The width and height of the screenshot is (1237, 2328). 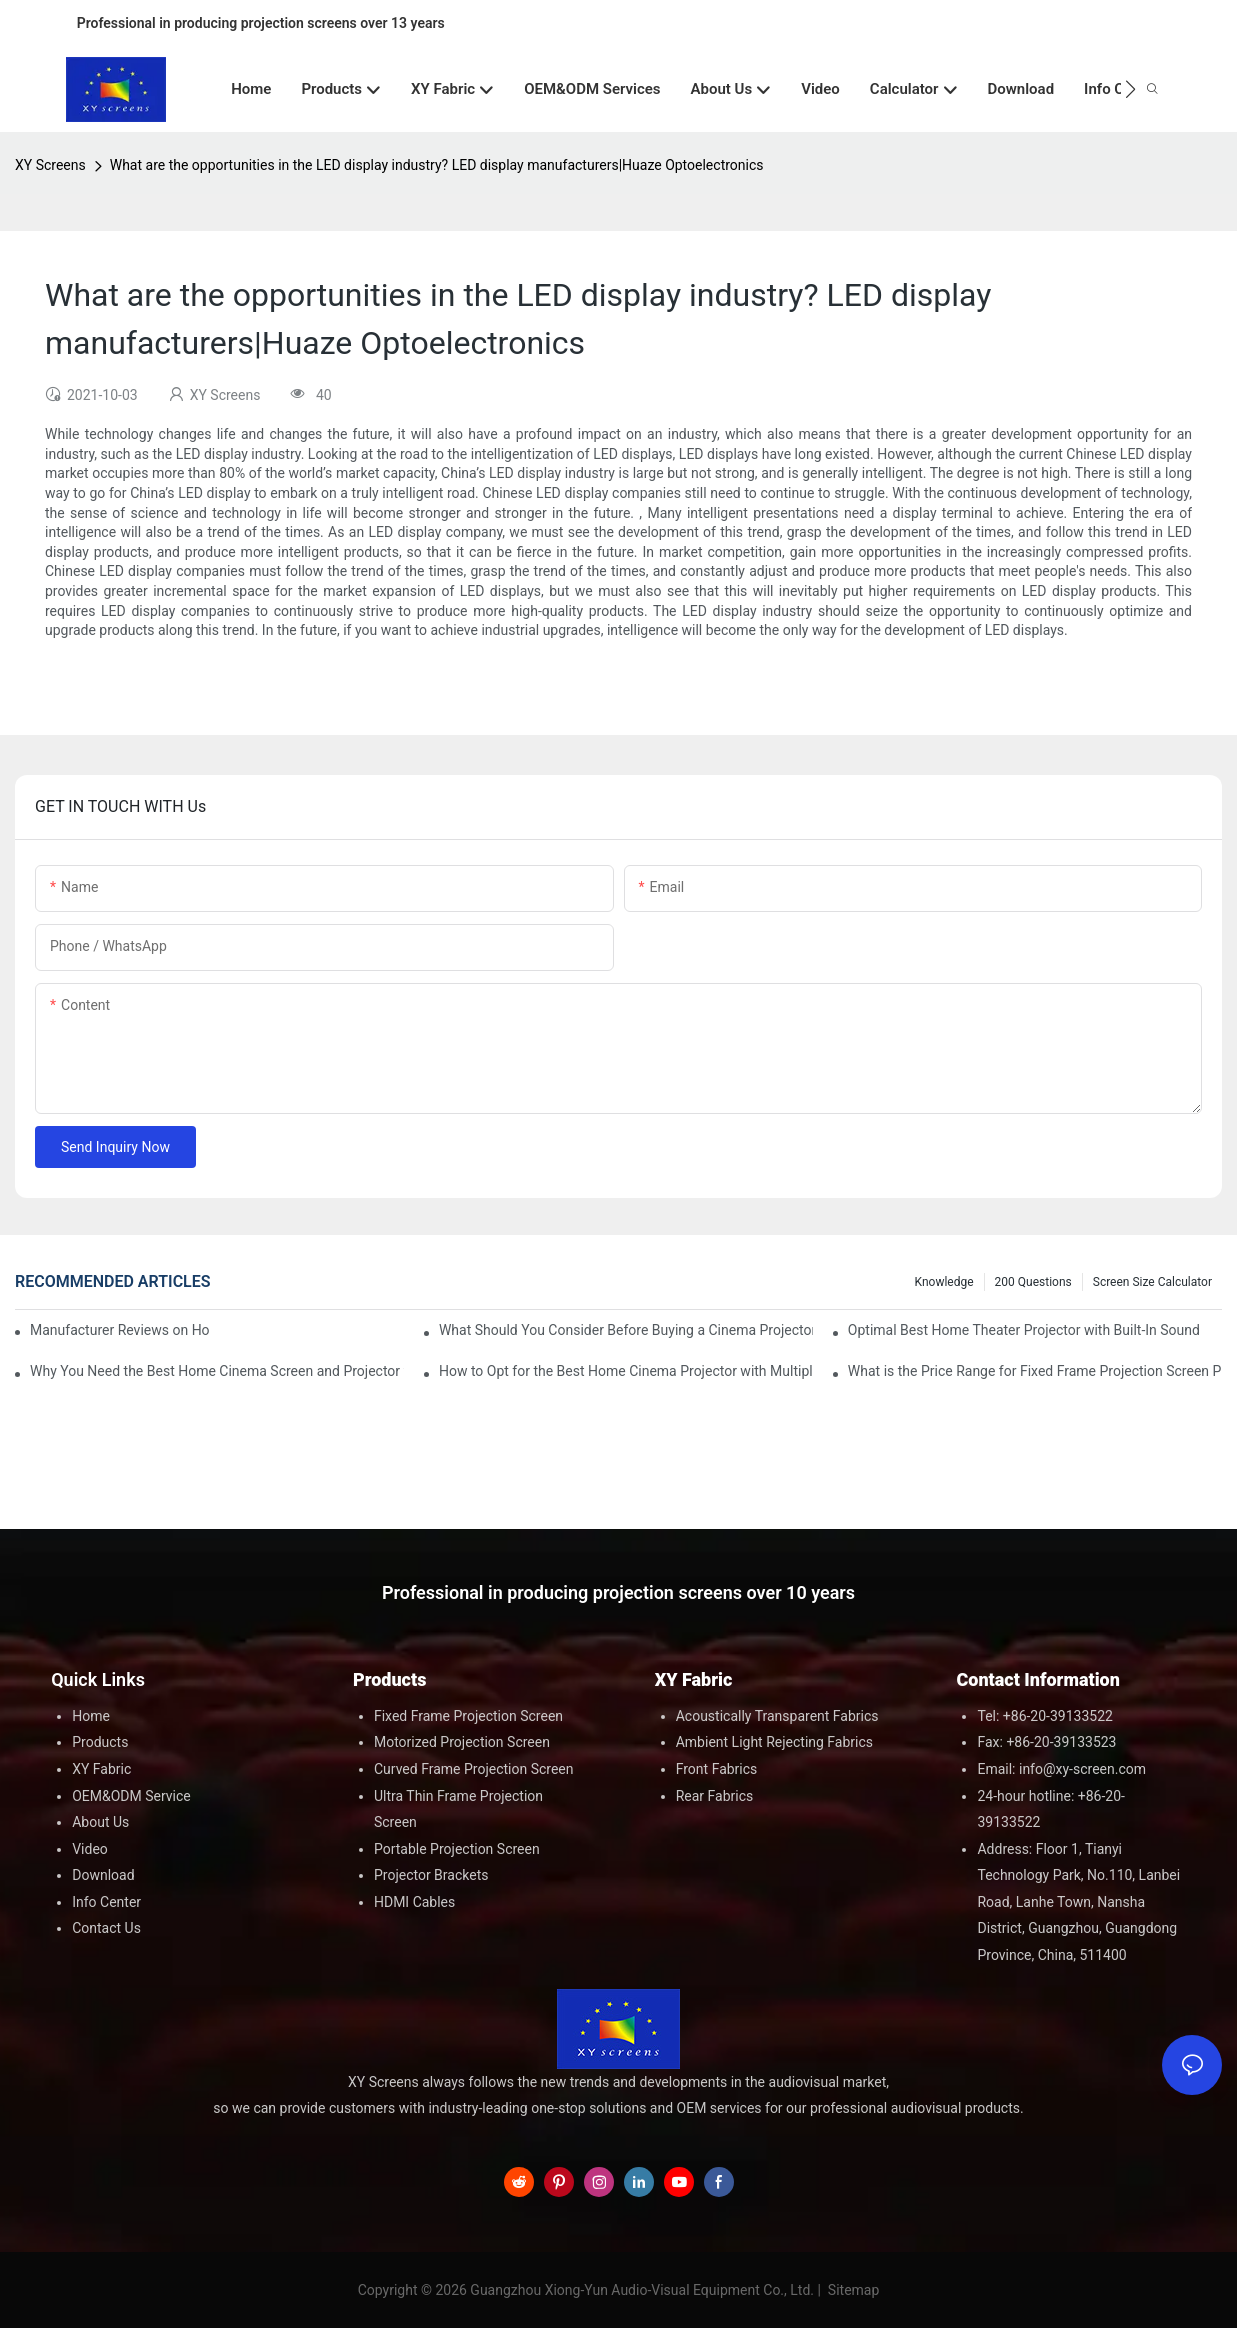 I want to click on Knowledge, so click(x=944, y=1282).